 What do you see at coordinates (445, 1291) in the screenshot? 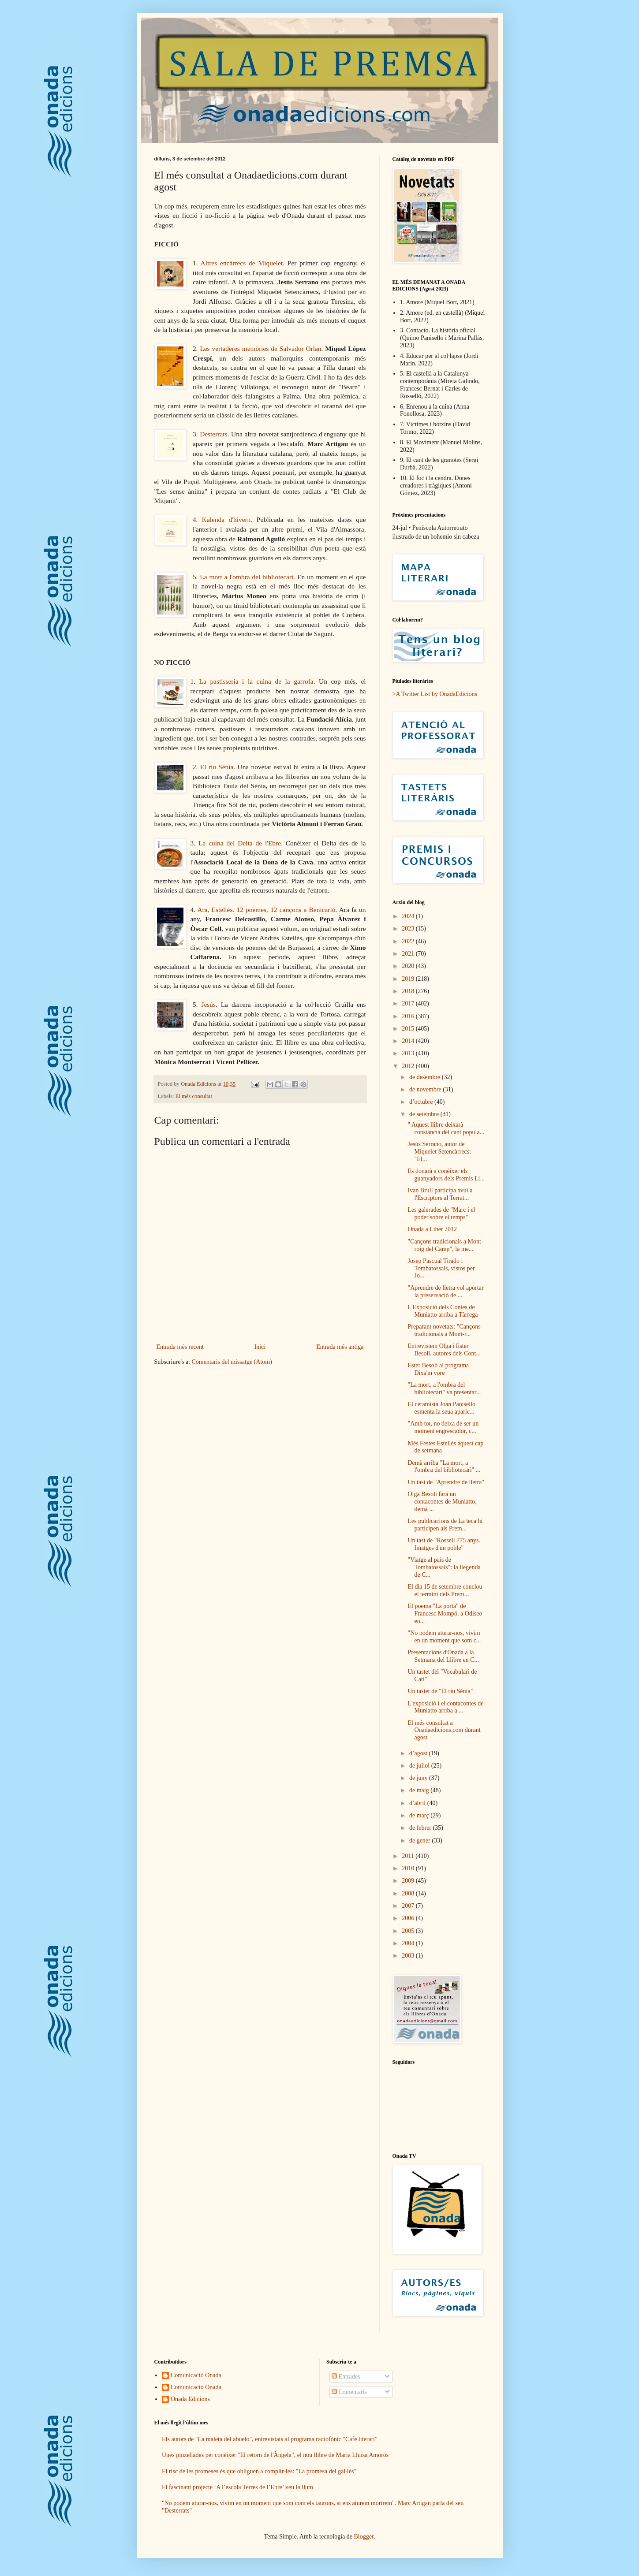
I see `"Aprendre de lletra vol aportar la preservació de ...` at bounding box center [445, 1291].